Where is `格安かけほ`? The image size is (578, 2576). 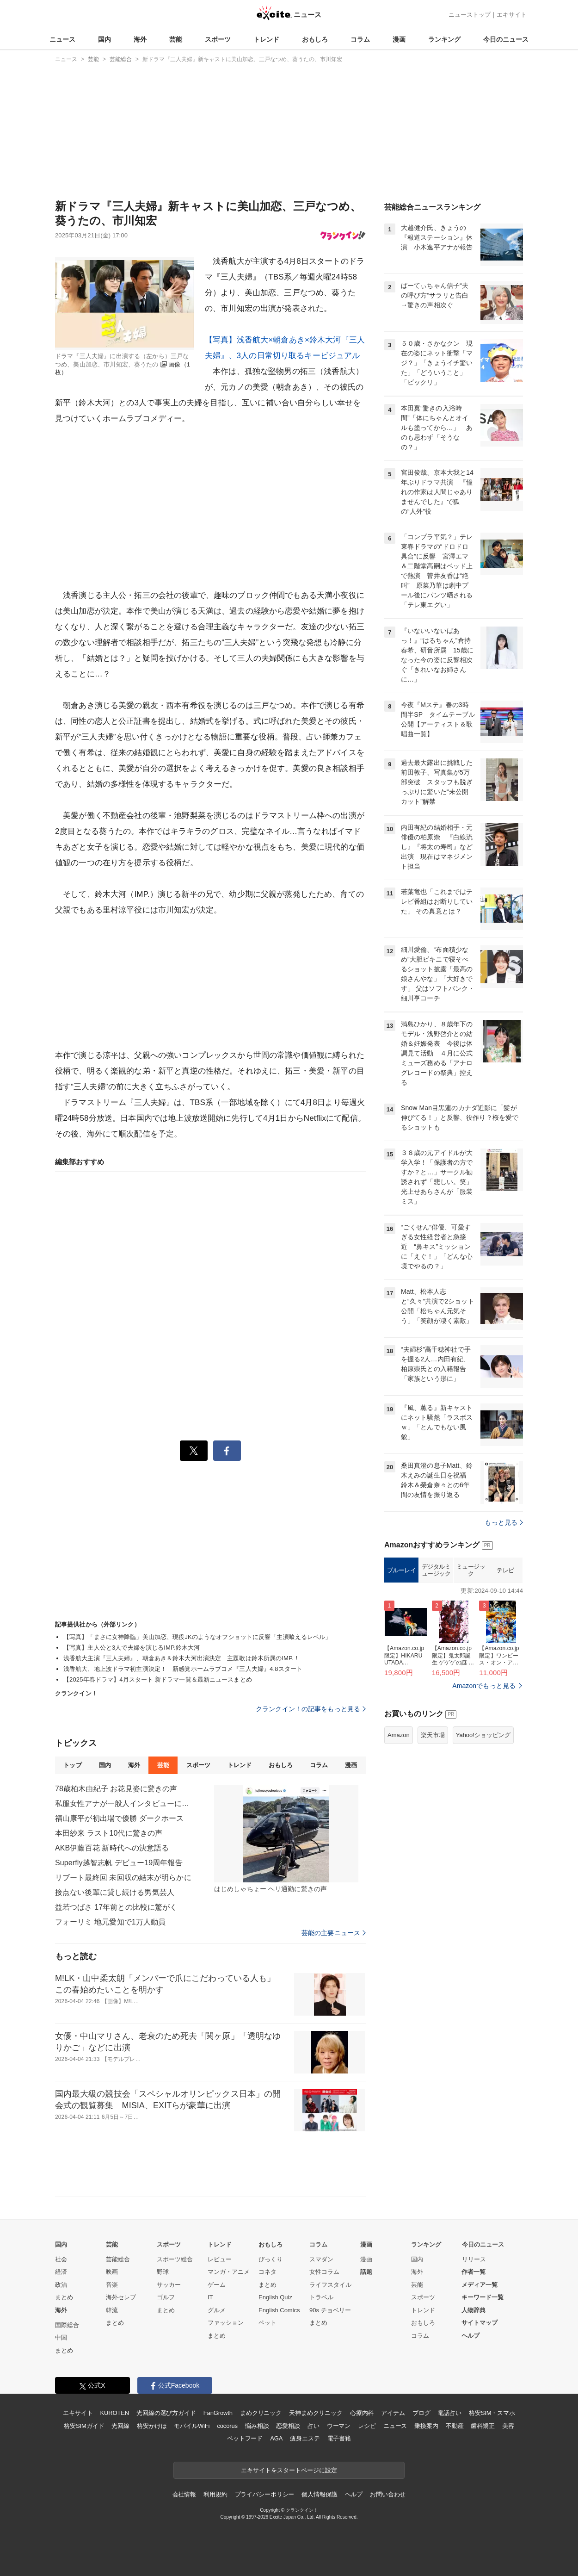 格安かけほ is located at coordinates (151, 2425).